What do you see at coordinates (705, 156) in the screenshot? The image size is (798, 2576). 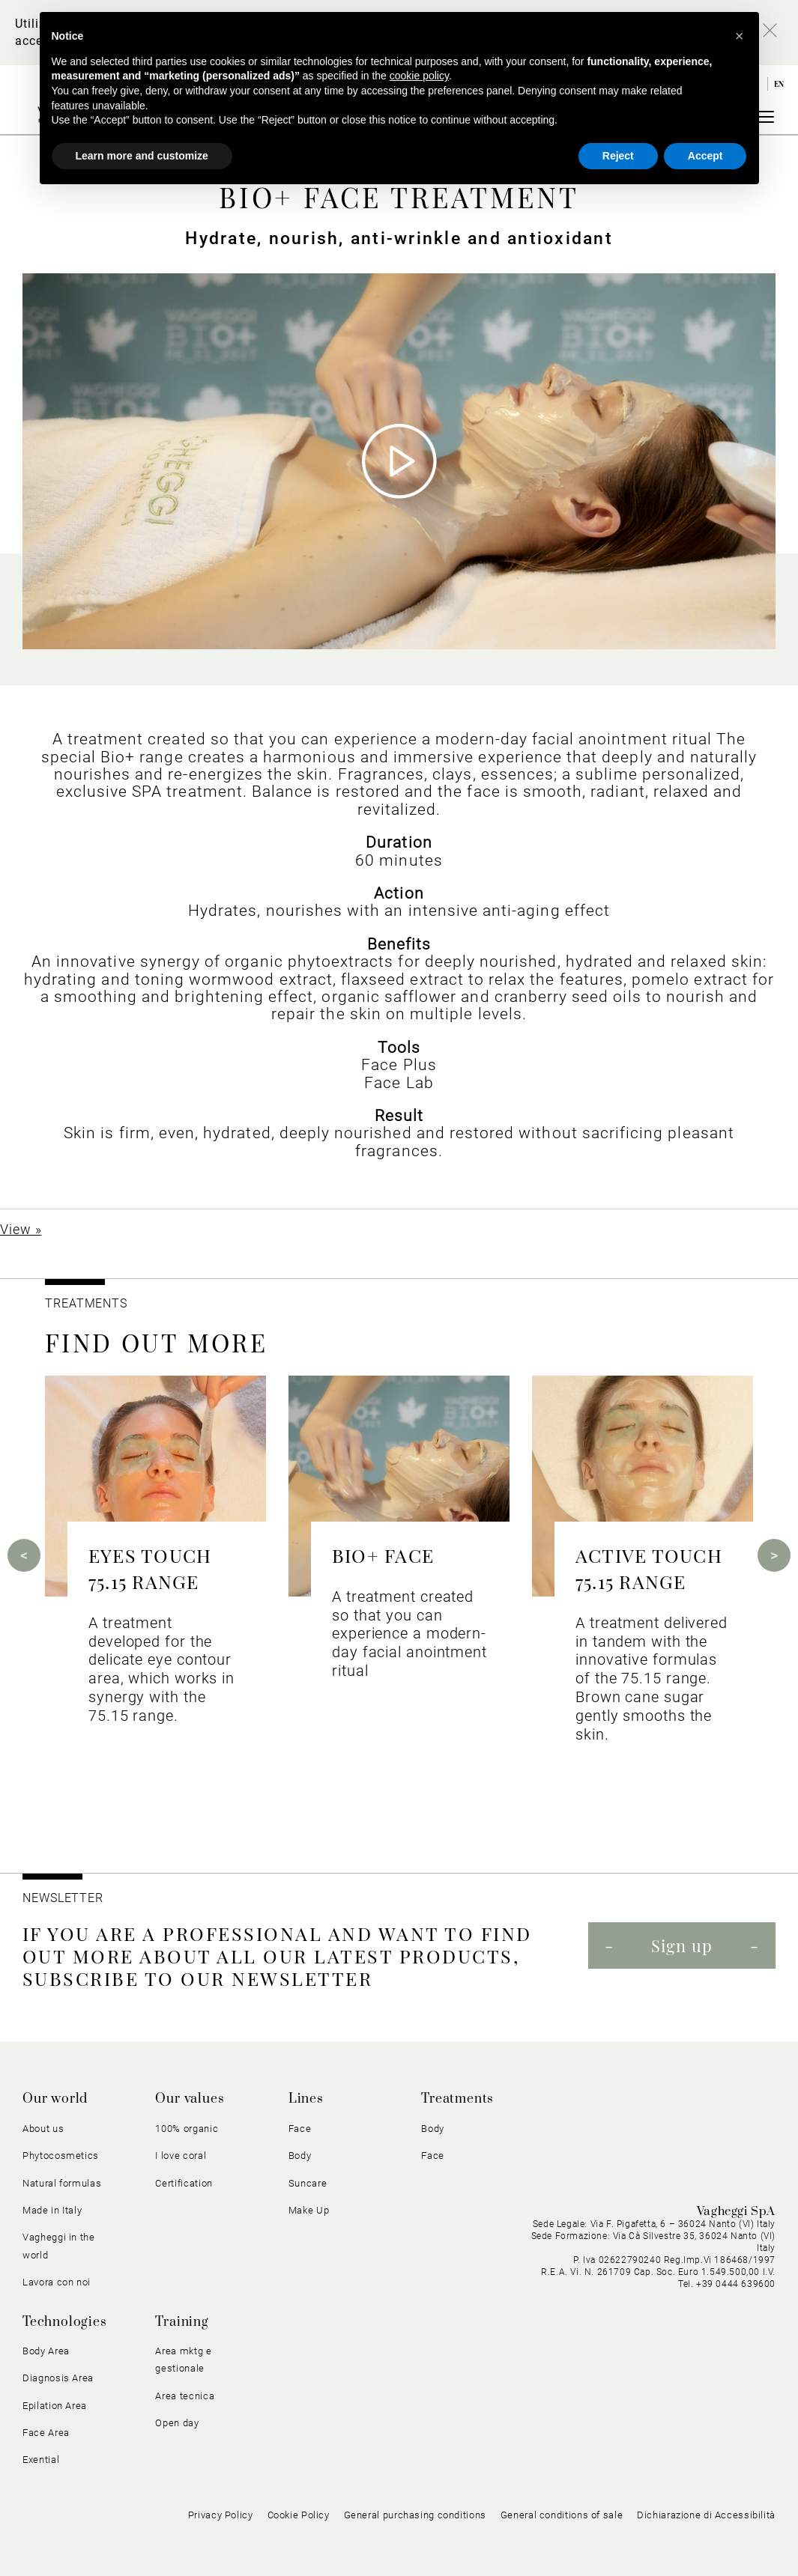 I see `Accept [button]` at bounding box center [705, 156].